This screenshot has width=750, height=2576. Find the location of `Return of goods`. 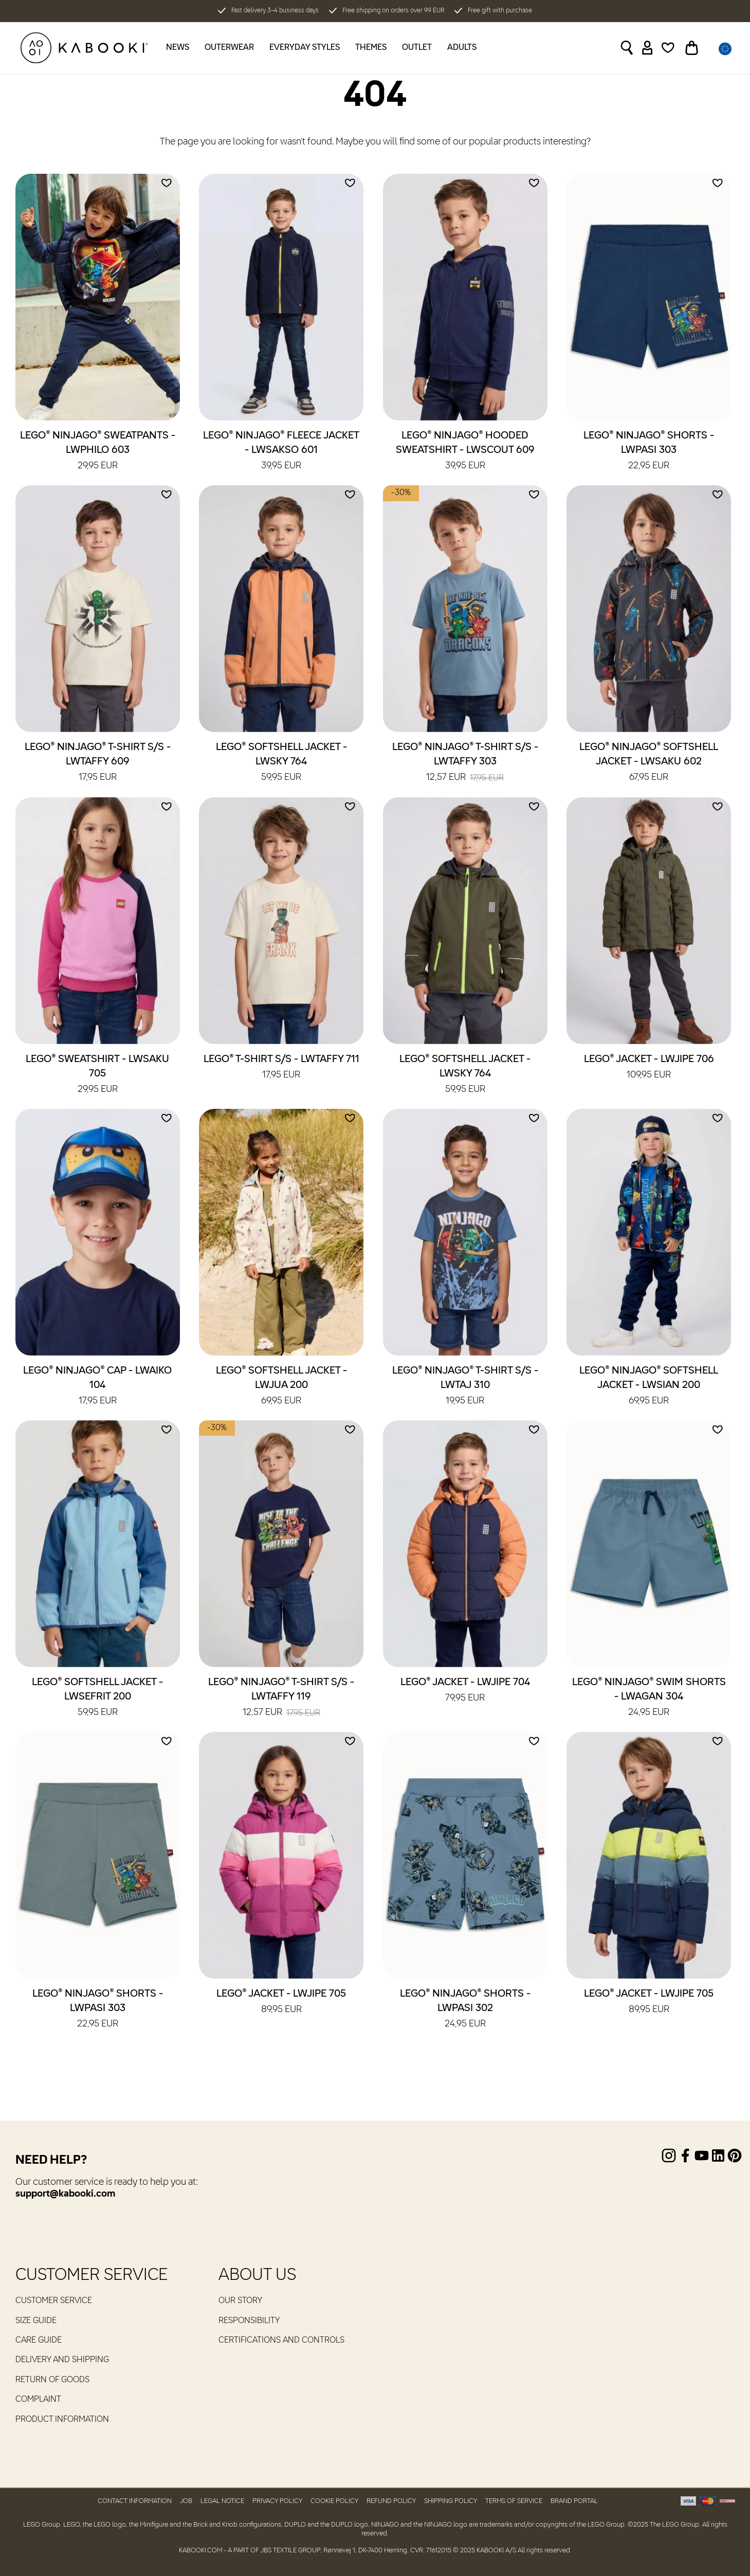

Return of goods is located at coordinates (52, 2380).